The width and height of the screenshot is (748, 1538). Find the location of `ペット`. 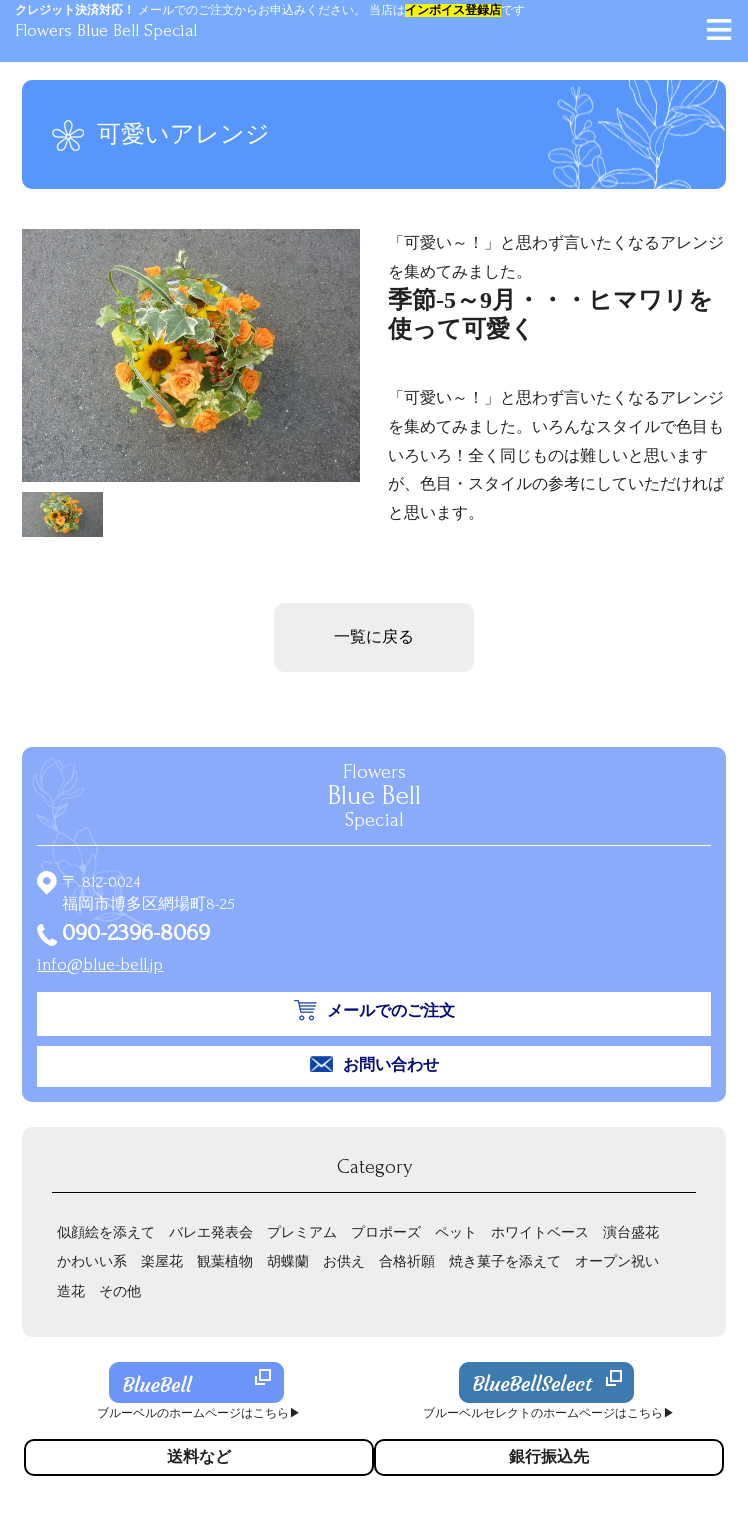

ペット is located at coordinates (456, 1232).